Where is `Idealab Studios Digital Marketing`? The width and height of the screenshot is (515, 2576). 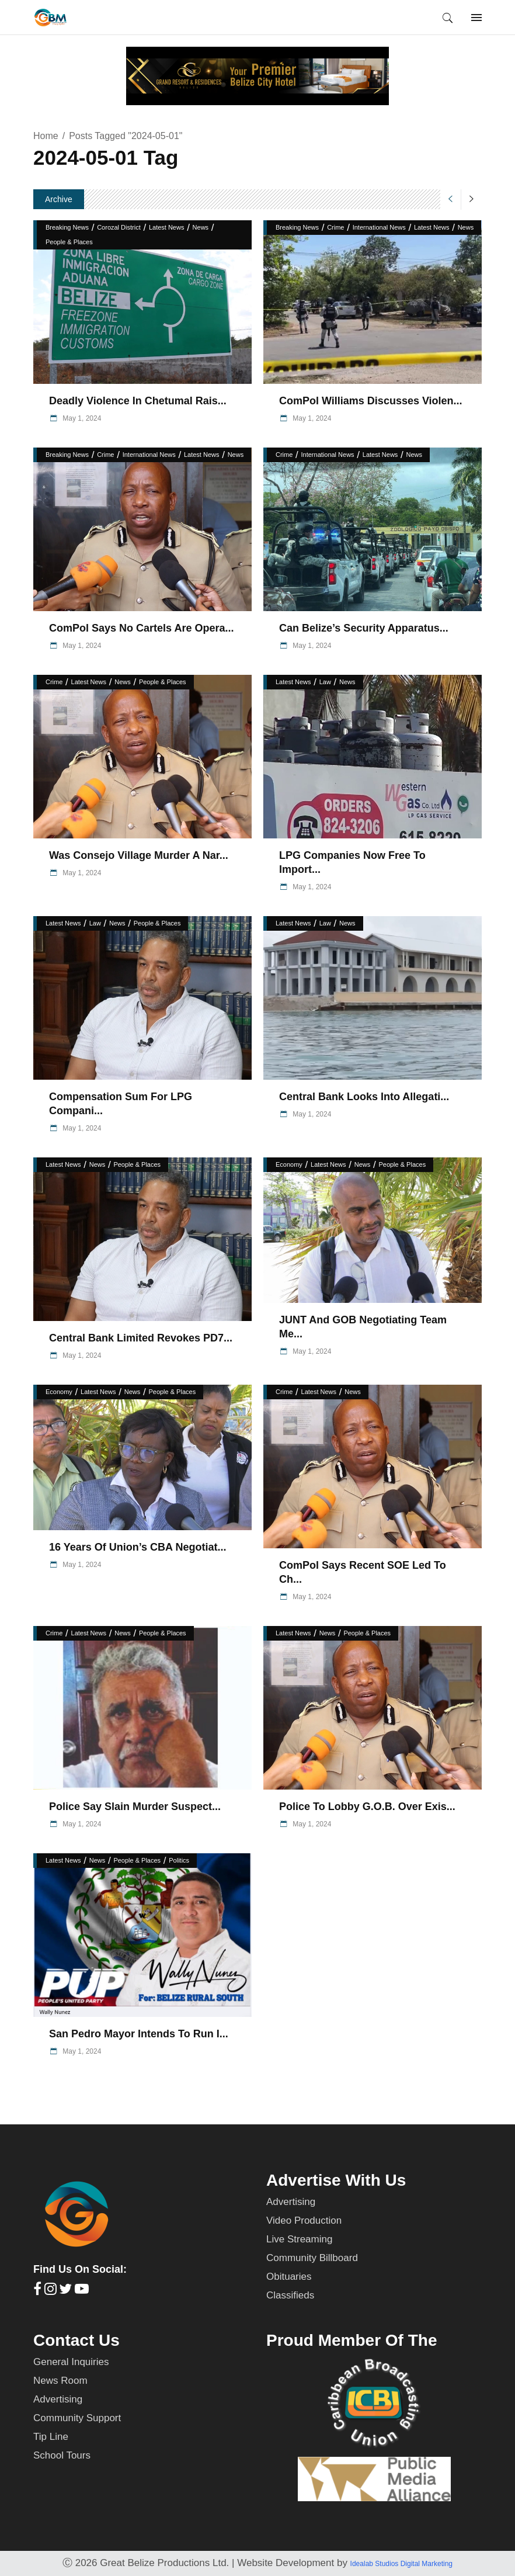 Idealab Studios Digital Marketing is located at coordinates (401, 2564).